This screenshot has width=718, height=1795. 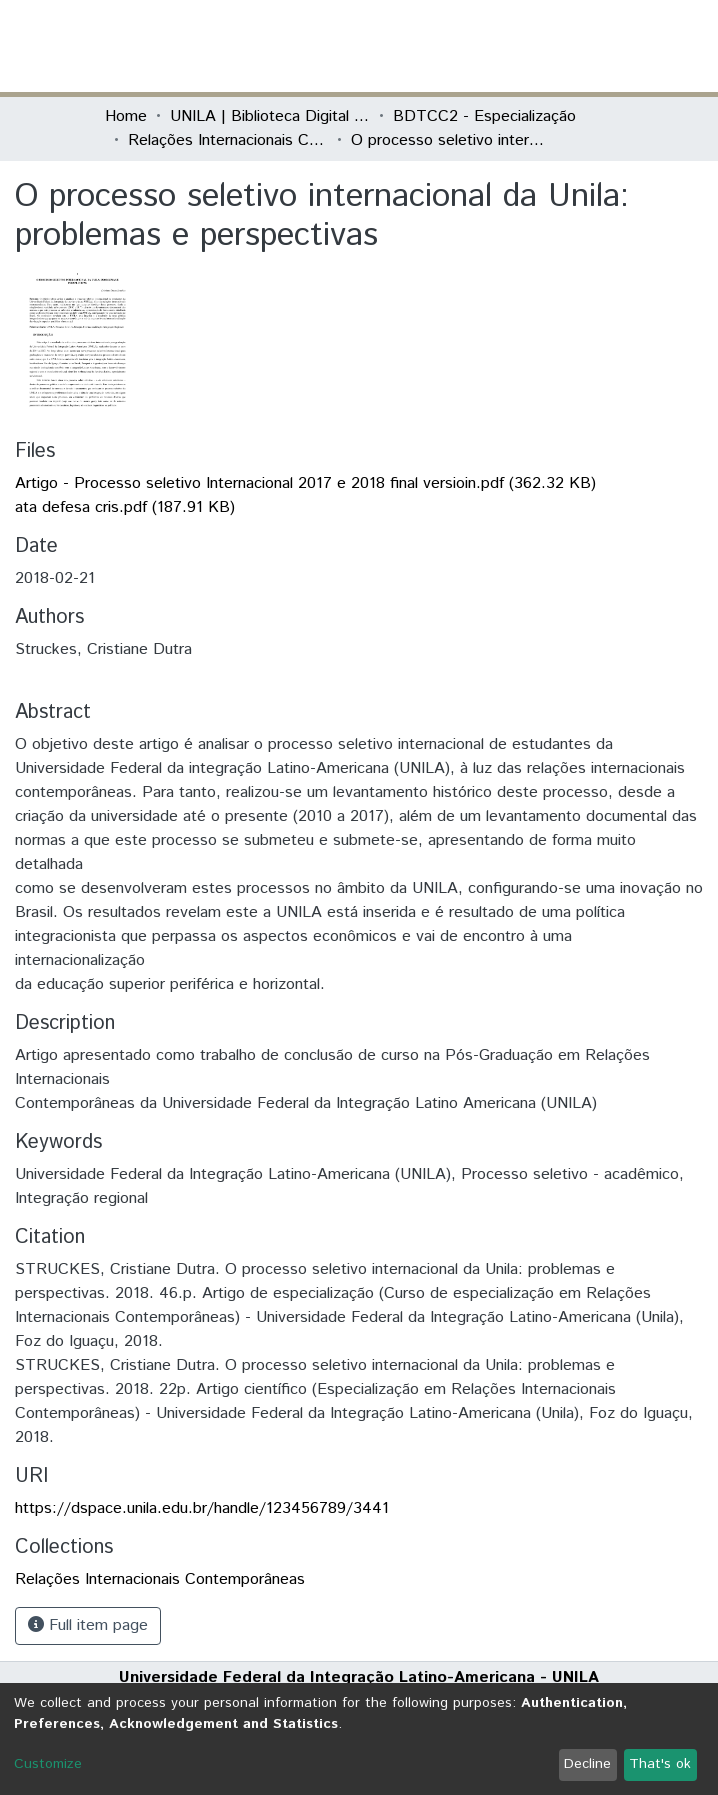 What do you see at coordinates (467, 46) in the screenshot?
I see `[Submit search]` at bounding box center [467, 46].